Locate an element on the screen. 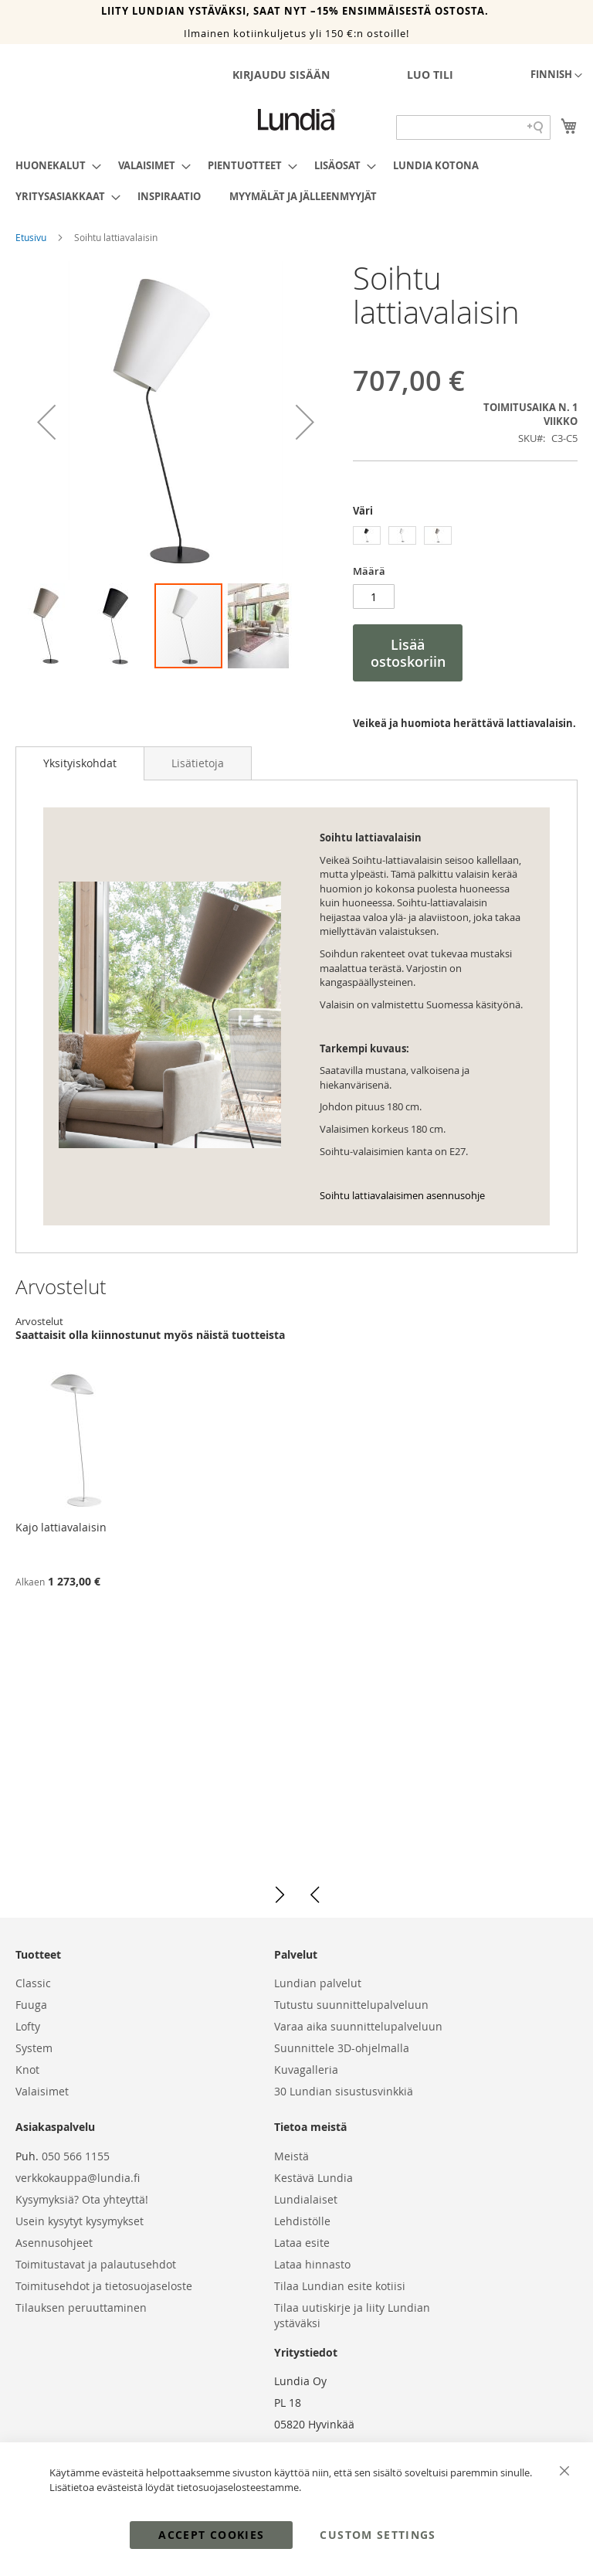  Accept Cookies is located at coordinates (211, 2534).